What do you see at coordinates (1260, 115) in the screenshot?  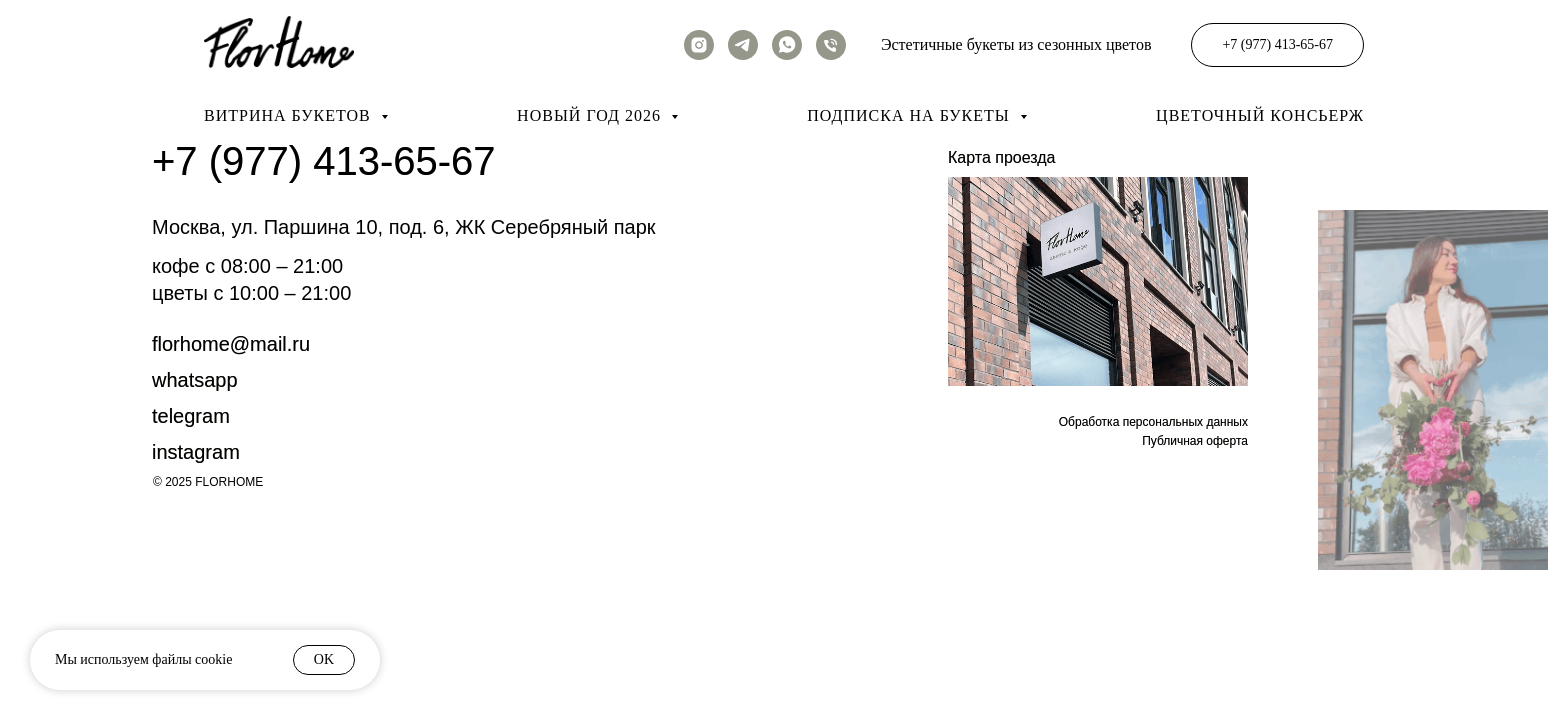 I see `Цветочный консьерж` at bounding box center [1260, 115].